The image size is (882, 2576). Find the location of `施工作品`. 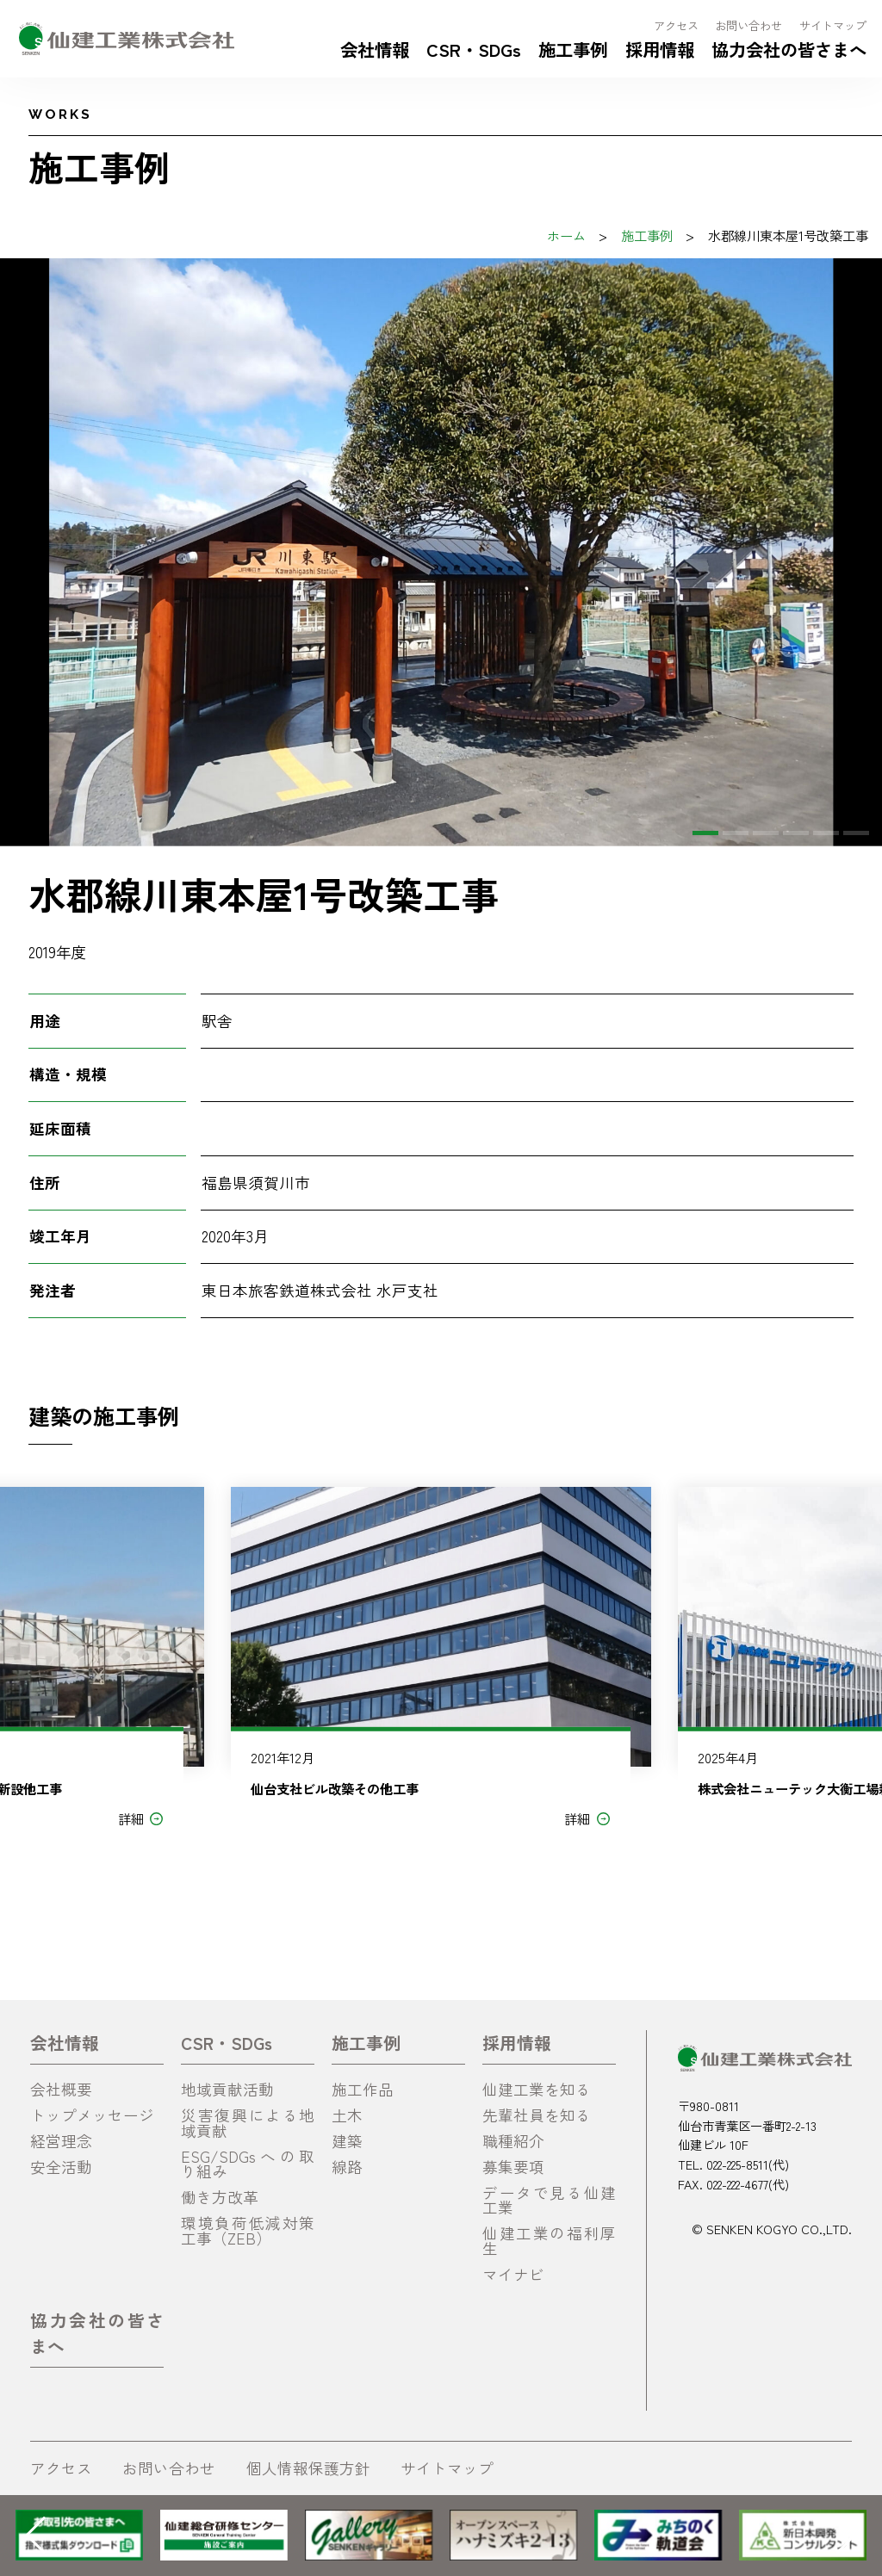

施工作品 is located at coordinates (363, 2089).